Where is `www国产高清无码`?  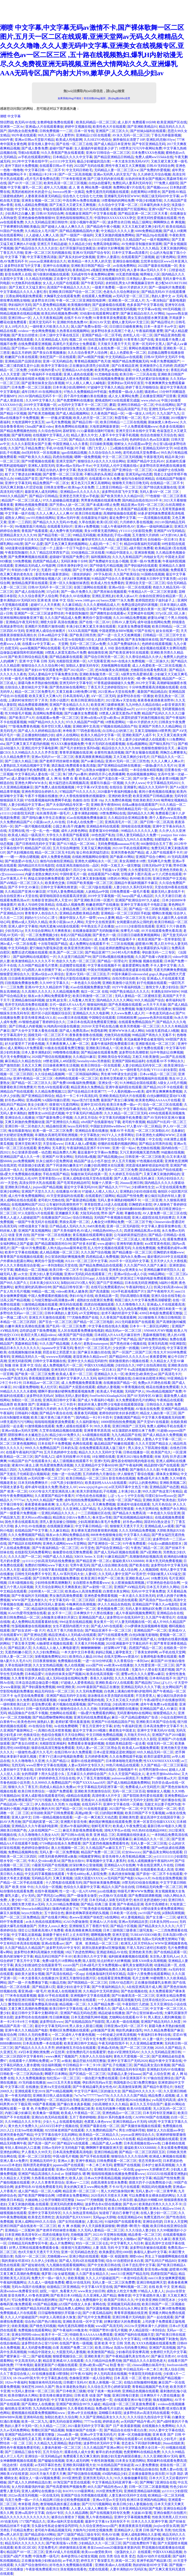 www国产高清无码 is located at coordinates (13, 1378).